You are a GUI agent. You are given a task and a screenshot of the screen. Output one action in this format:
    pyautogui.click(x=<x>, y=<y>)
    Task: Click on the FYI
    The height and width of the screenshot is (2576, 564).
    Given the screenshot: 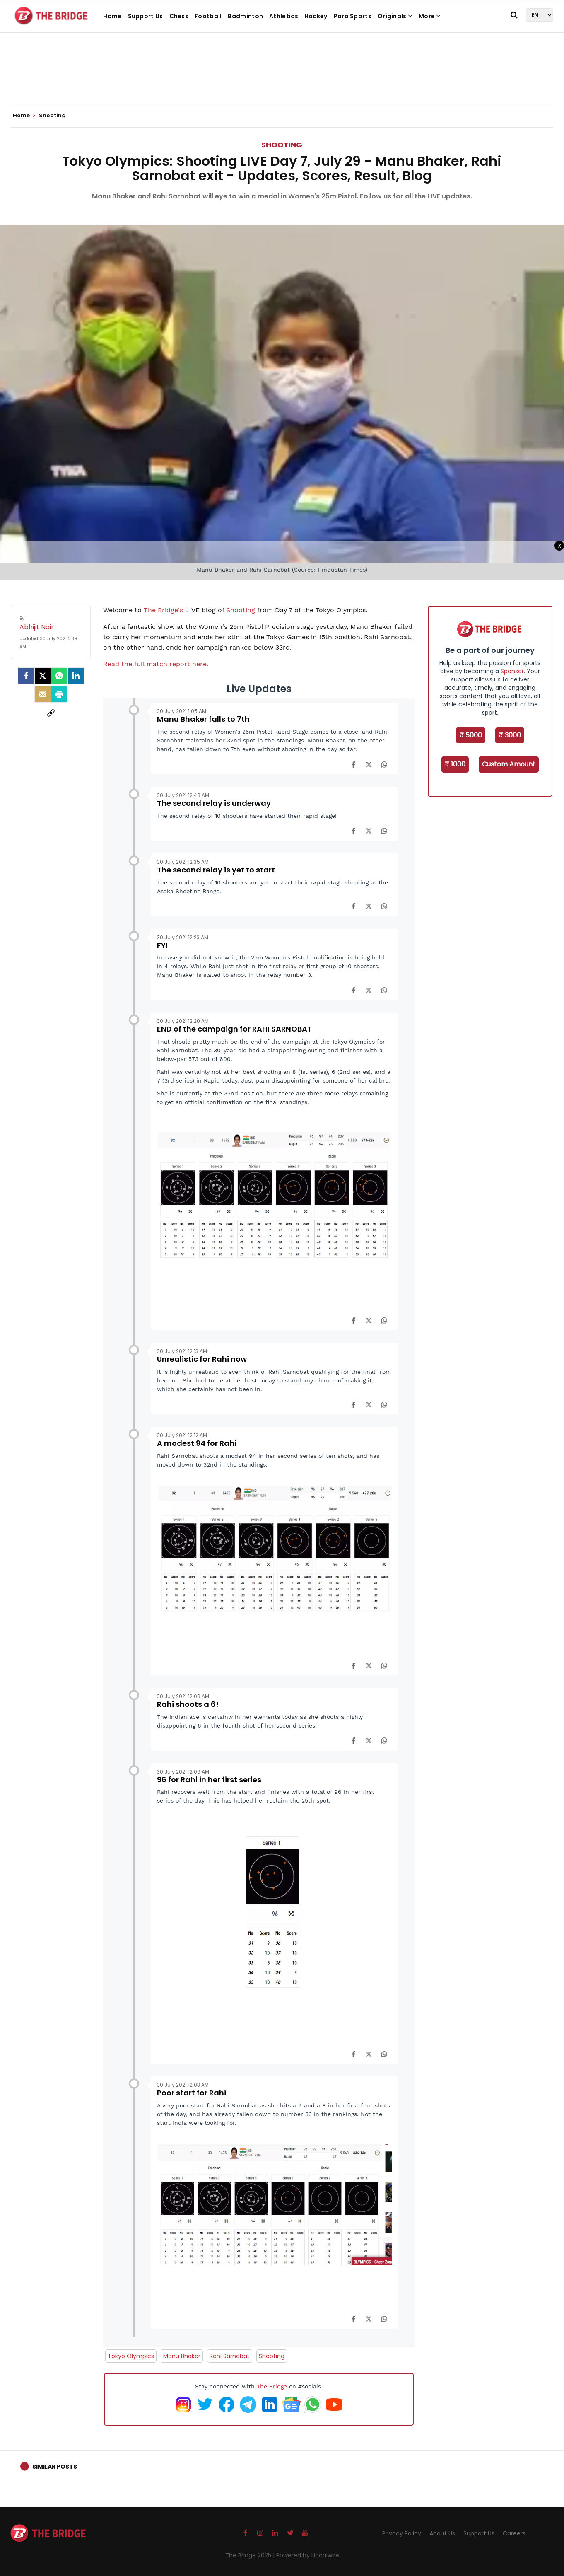 What is the action you would take?
    pyautogui.click(x=162, y=945)
    